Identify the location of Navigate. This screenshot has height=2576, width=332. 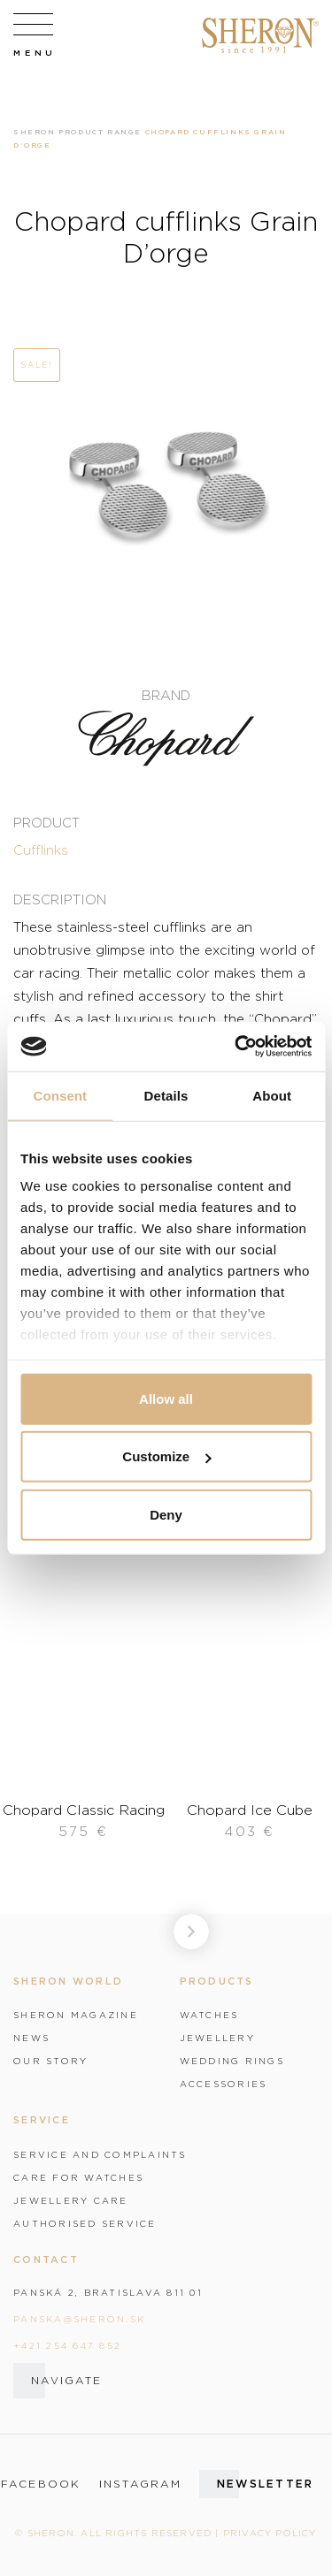
(66, 2380).